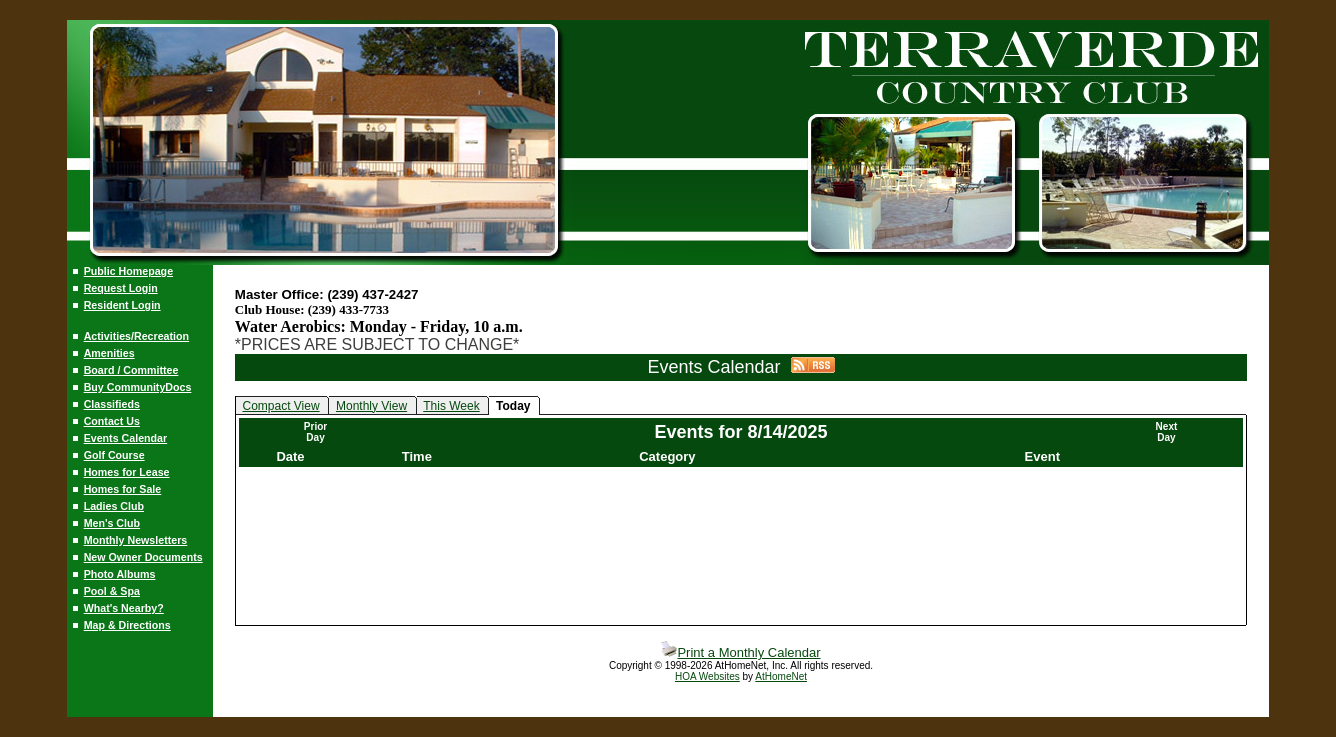  What do you see at coordinates (112, 421) in the screenshot?
I see `Contact Us` at bounding box center [112, 421].